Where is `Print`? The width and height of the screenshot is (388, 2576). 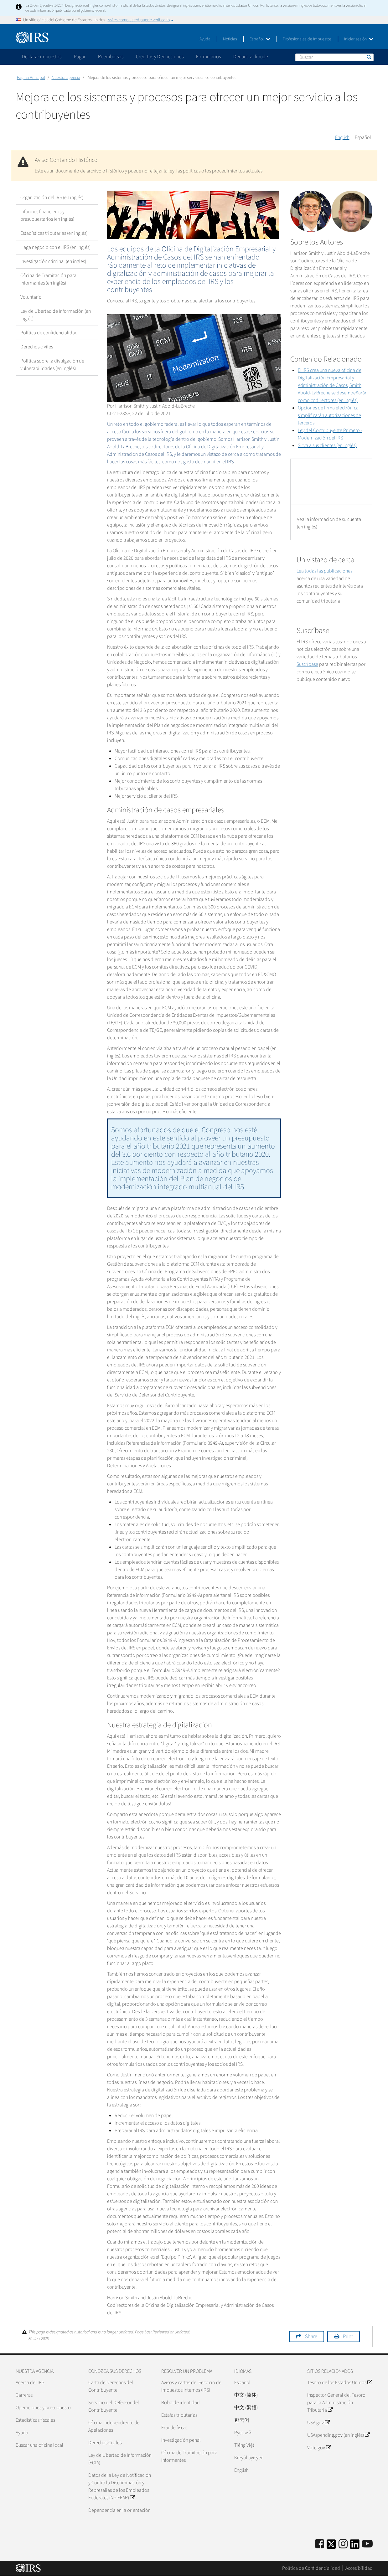
Print is located at coordinates (348, 2336).